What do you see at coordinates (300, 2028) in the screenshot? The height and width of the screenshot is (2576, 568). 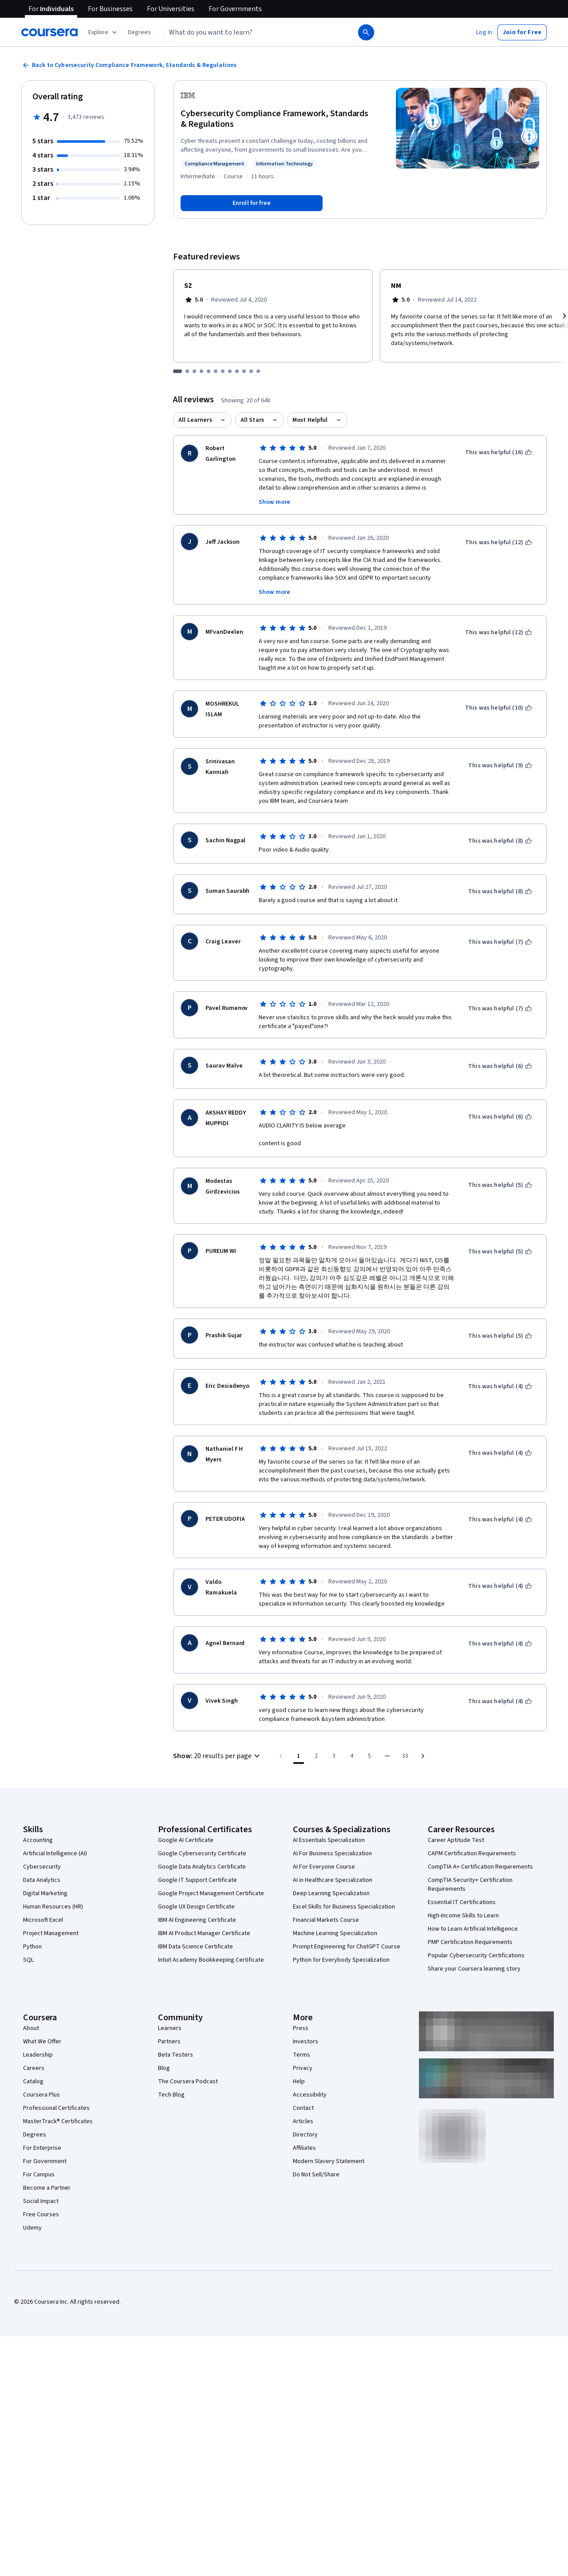 I see `Press` at bounding box center [300, 2028].